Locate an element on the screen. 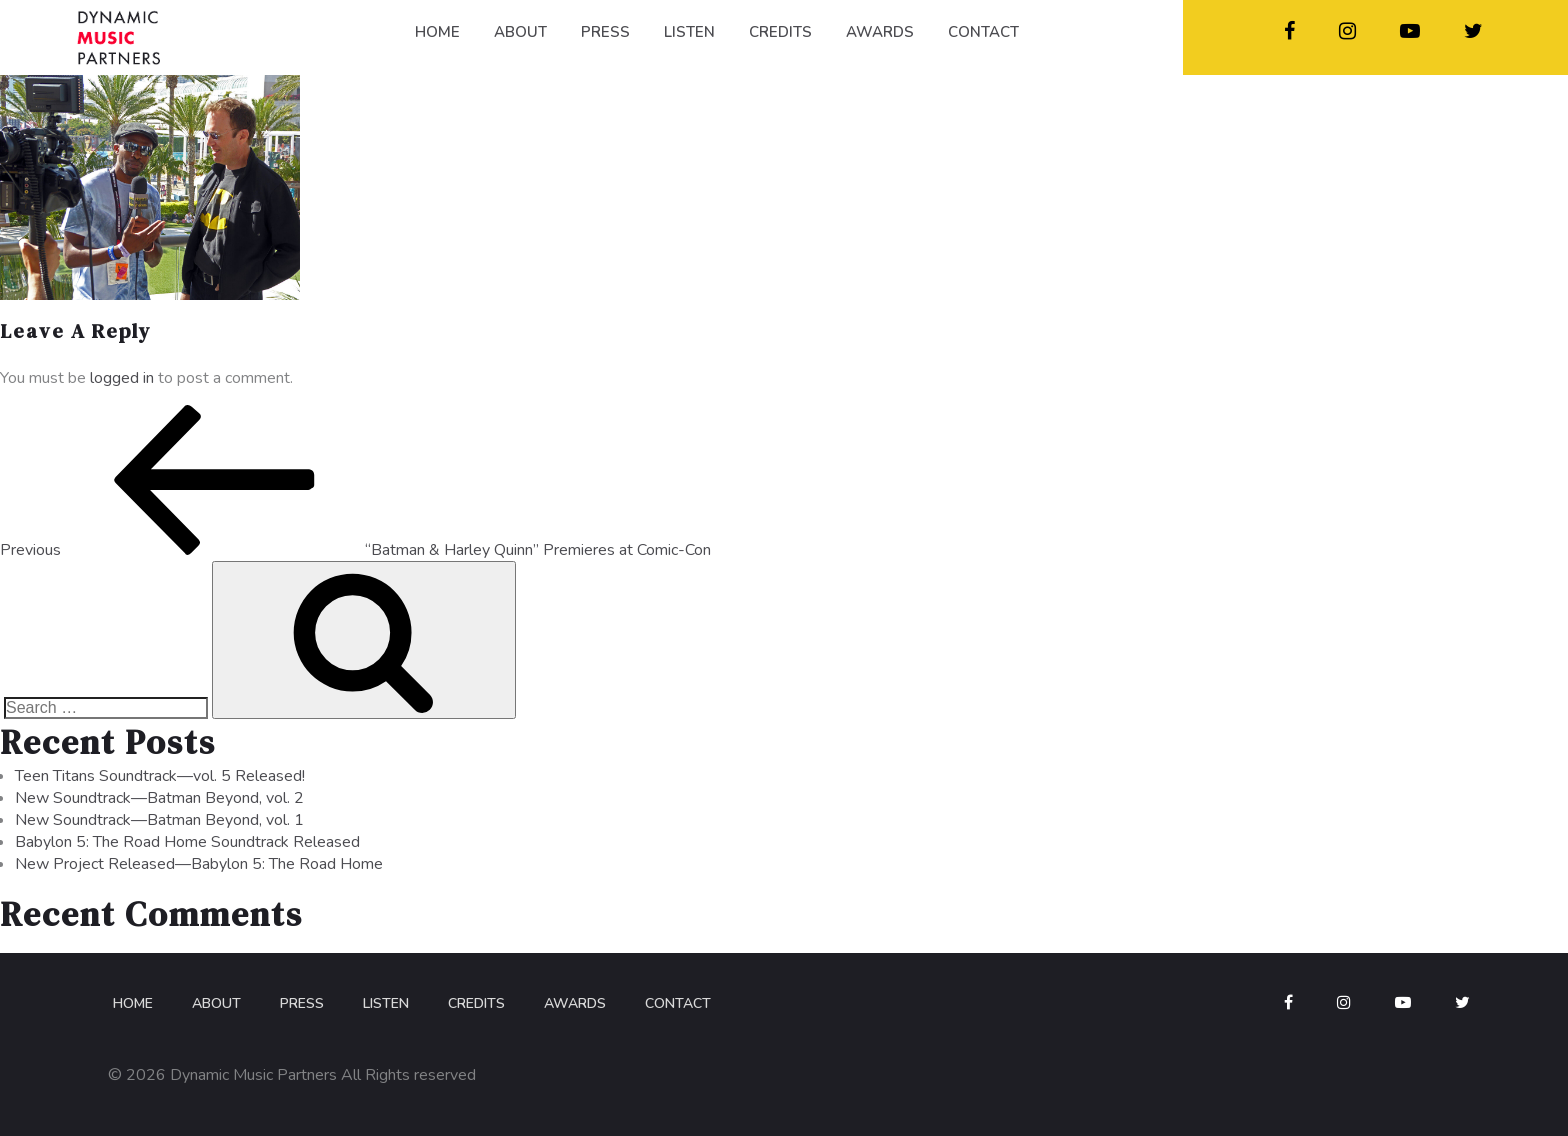 The image size is (1568, 1136). Awards is located at coordinates (575, 1003).